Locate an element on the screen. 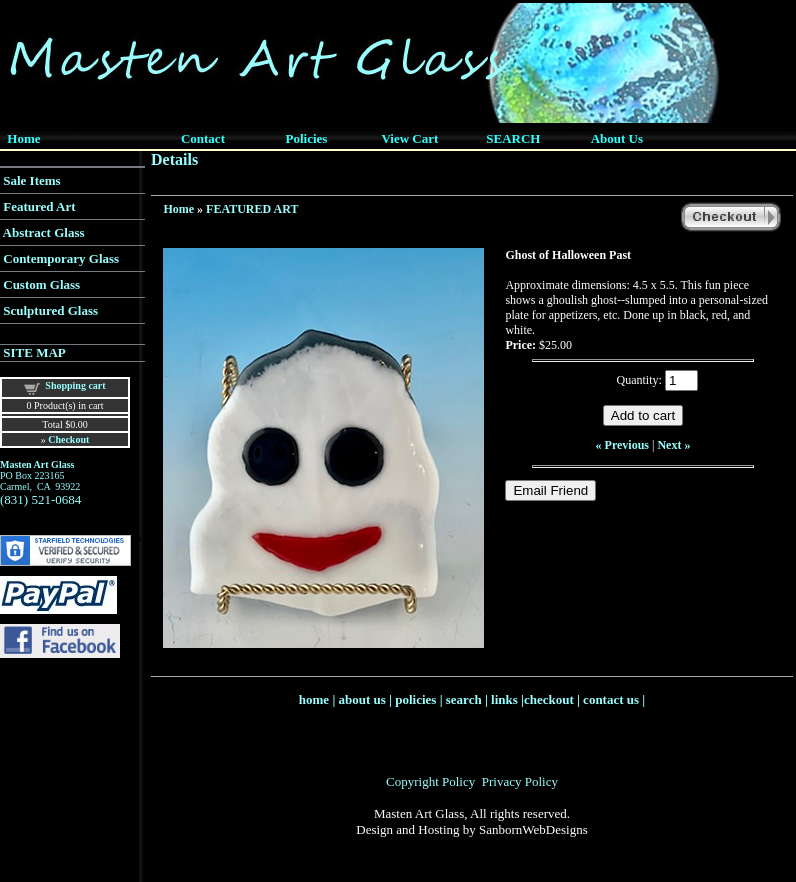 Image resolution: width=796 pixels, height=882 pixels. home is located at coordinates (314, 699).